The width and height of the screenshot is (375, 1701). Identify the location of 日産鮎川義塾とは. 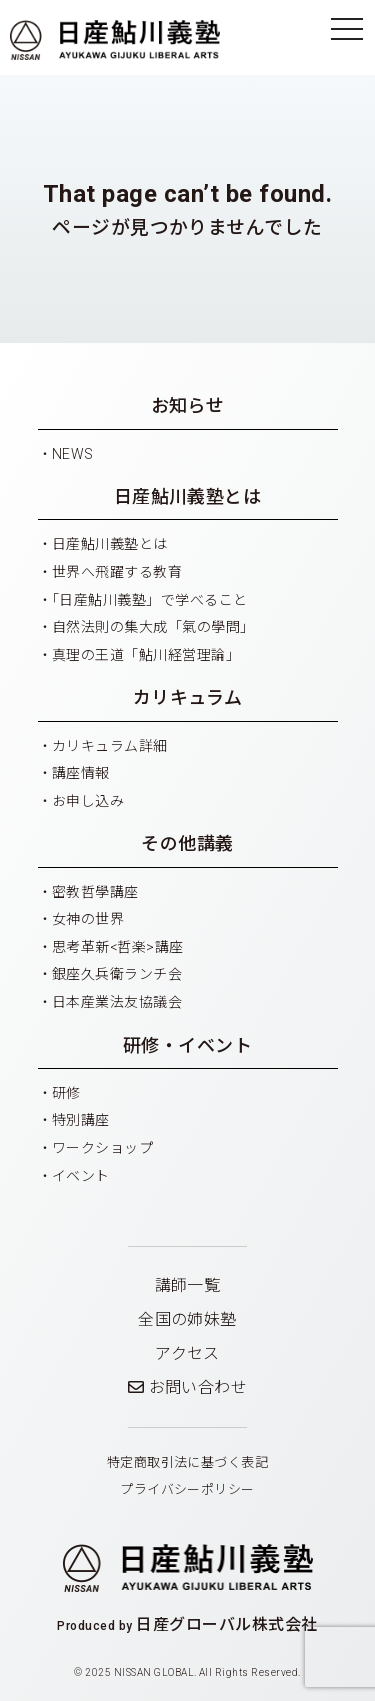
(110, 544).